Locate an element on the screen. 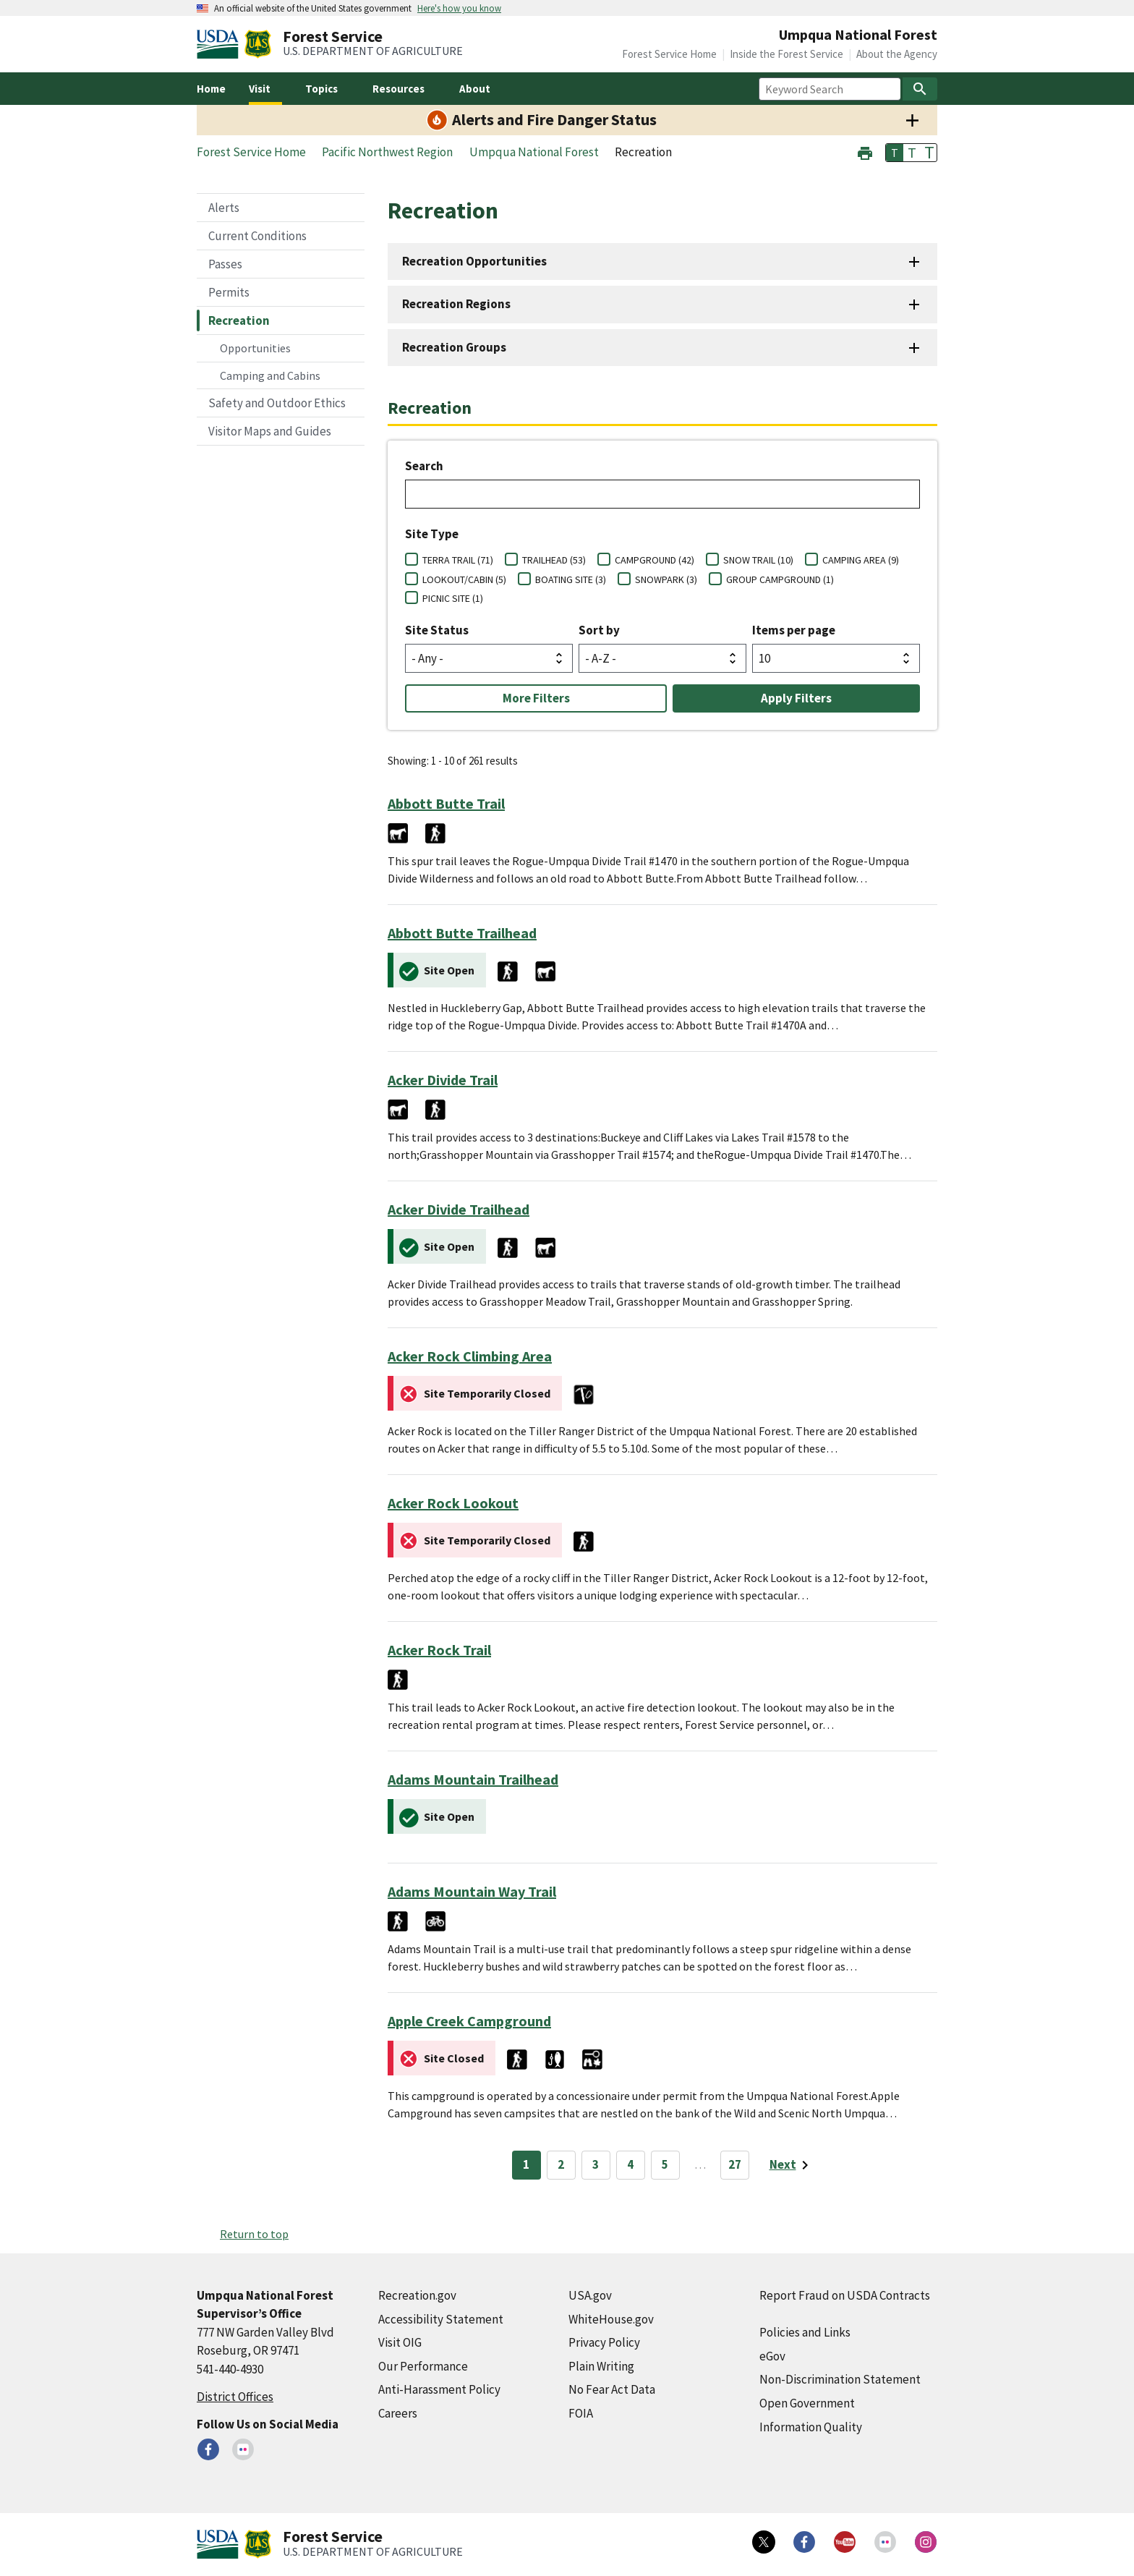 The height and width of the screenshot is (2576, 1134). 3 [Page 3] is located at coordinates (595, 2164).